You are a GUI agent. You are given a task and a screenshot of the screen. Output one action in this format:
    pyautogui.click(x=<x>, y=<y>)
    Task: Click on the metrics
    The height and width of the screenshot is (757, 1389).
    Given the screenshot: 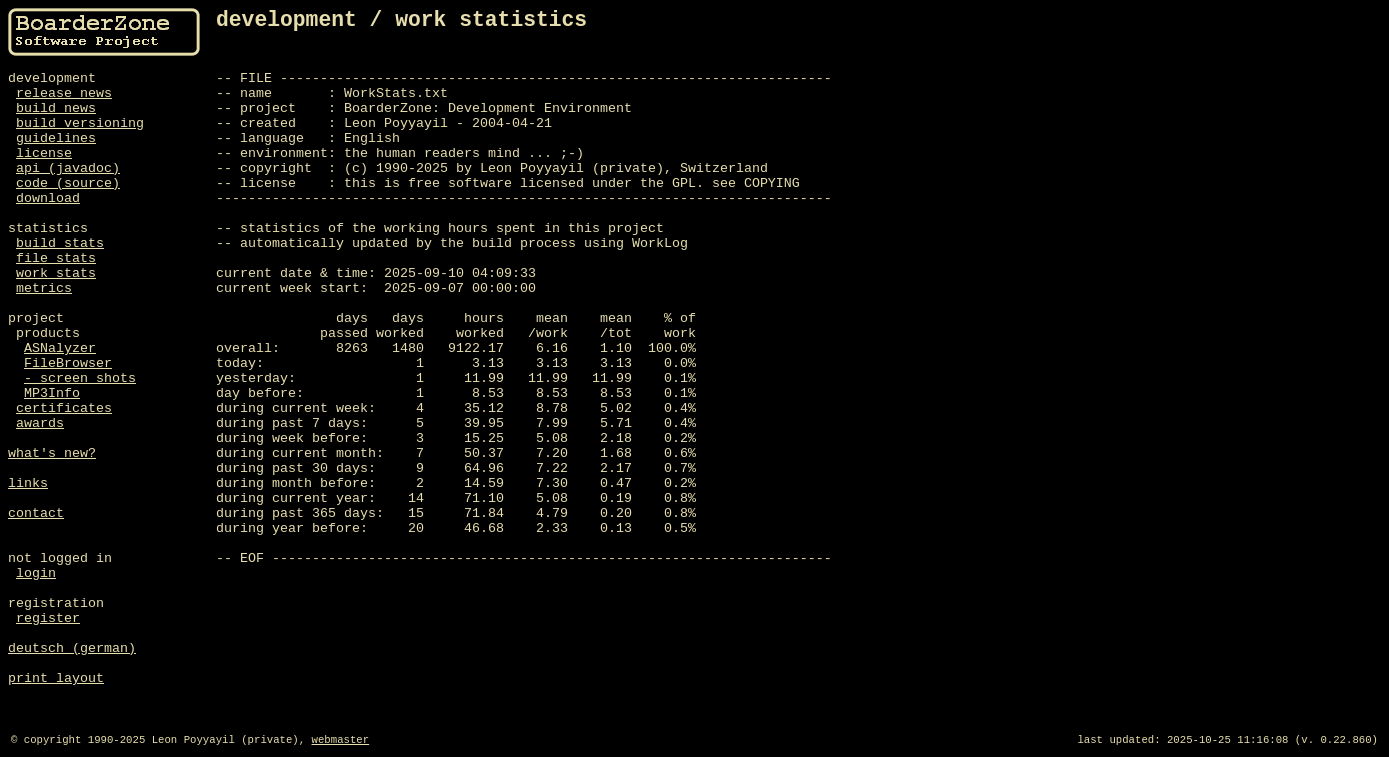 What is the action you would take?
    pyautogui.click(x=44, y=288)
    